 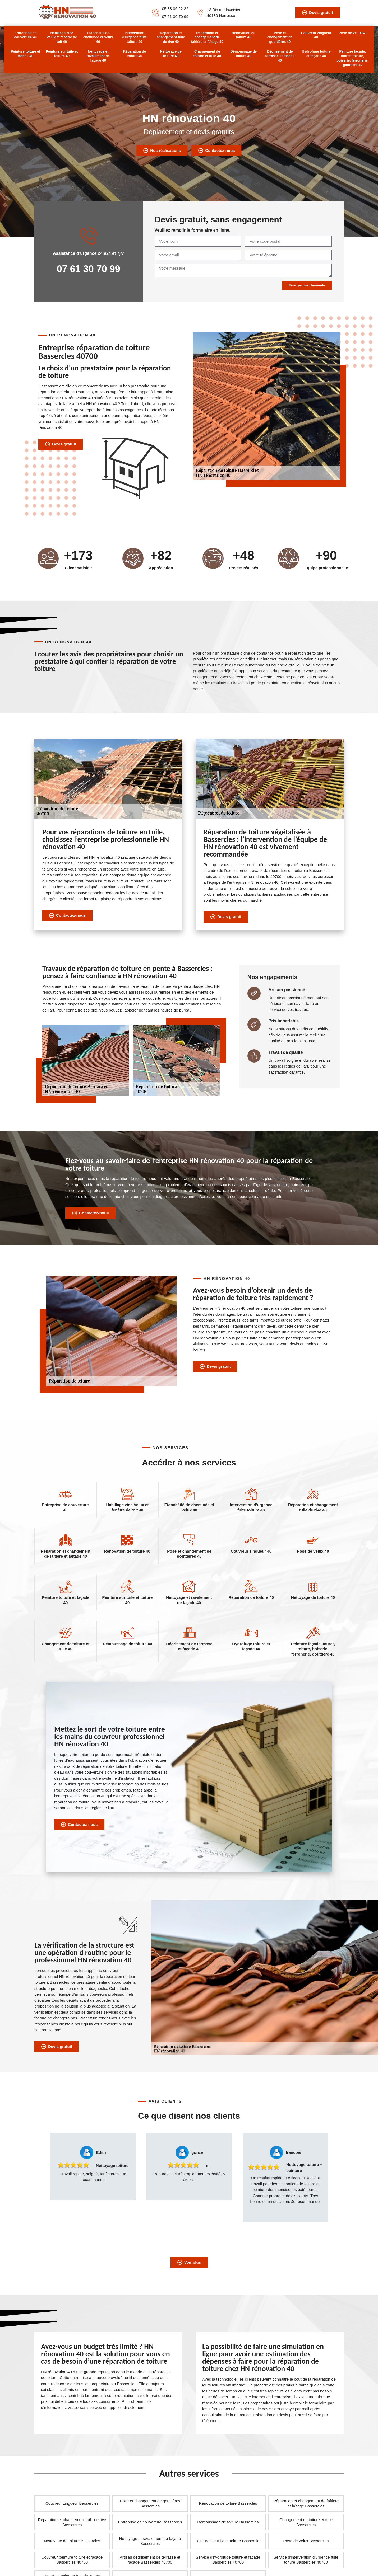 I want to click on Pose de velux Bassercles, so click(x=306, y=2541).